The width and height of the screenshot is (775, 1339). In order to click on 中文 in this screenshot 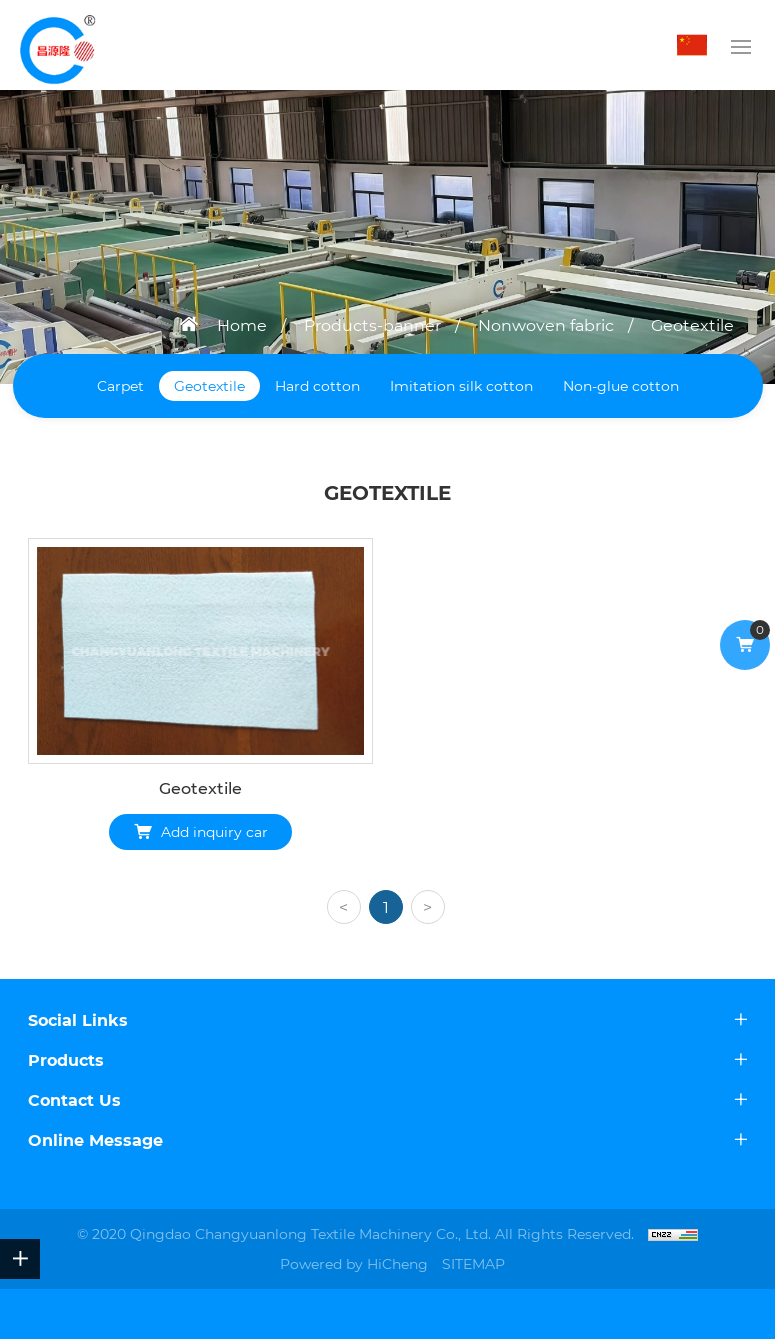, I will do `click(697, 45)`.